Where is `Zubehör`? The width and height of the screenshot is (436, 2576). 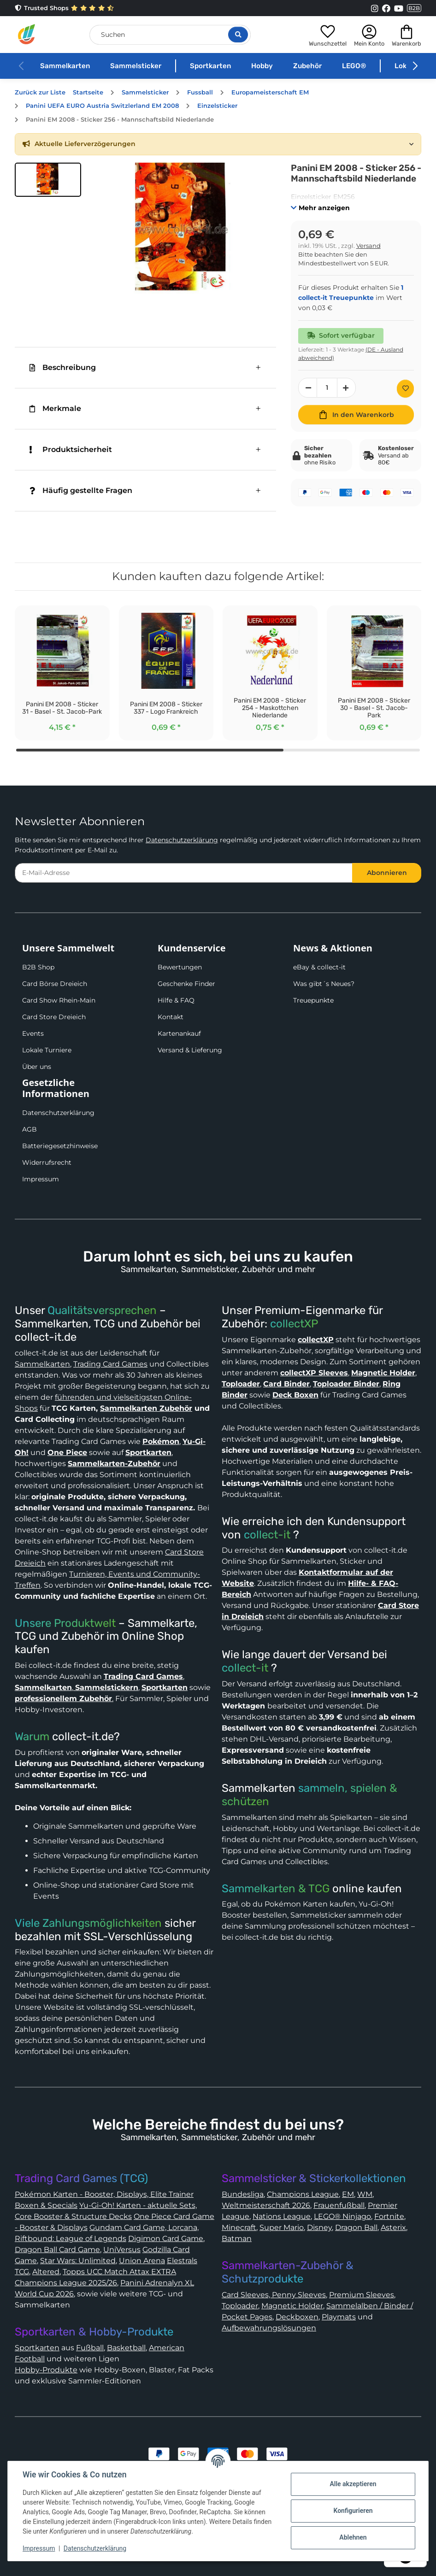 Zubehör is located at coordinates (307, 66).